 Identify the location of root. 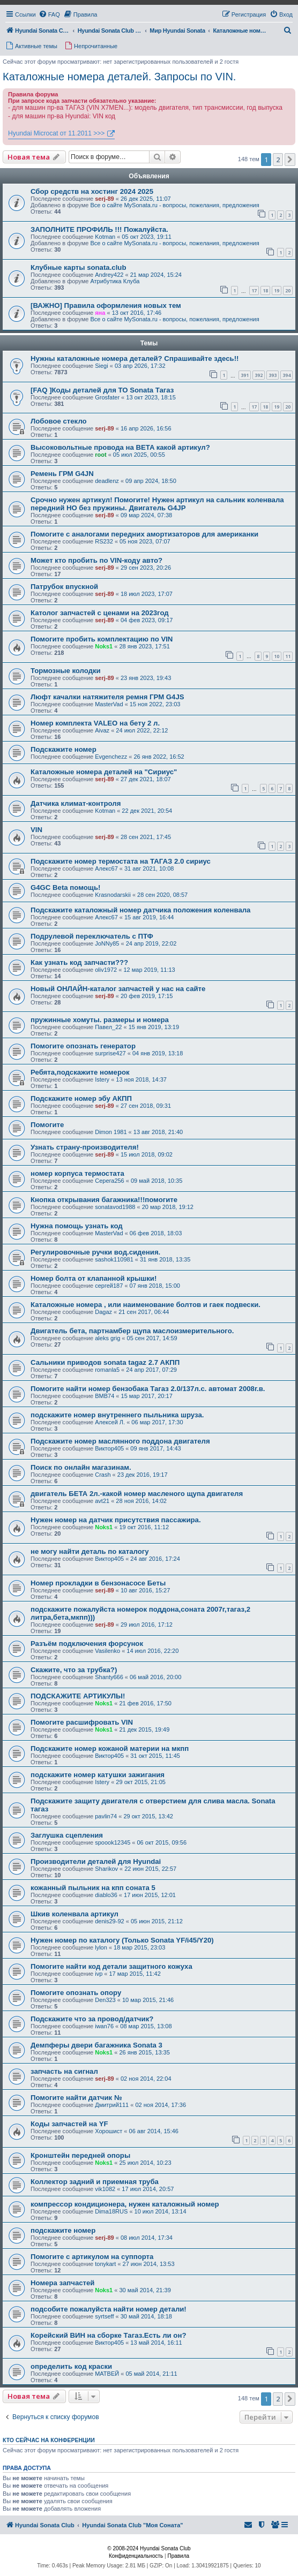
(100, 454).